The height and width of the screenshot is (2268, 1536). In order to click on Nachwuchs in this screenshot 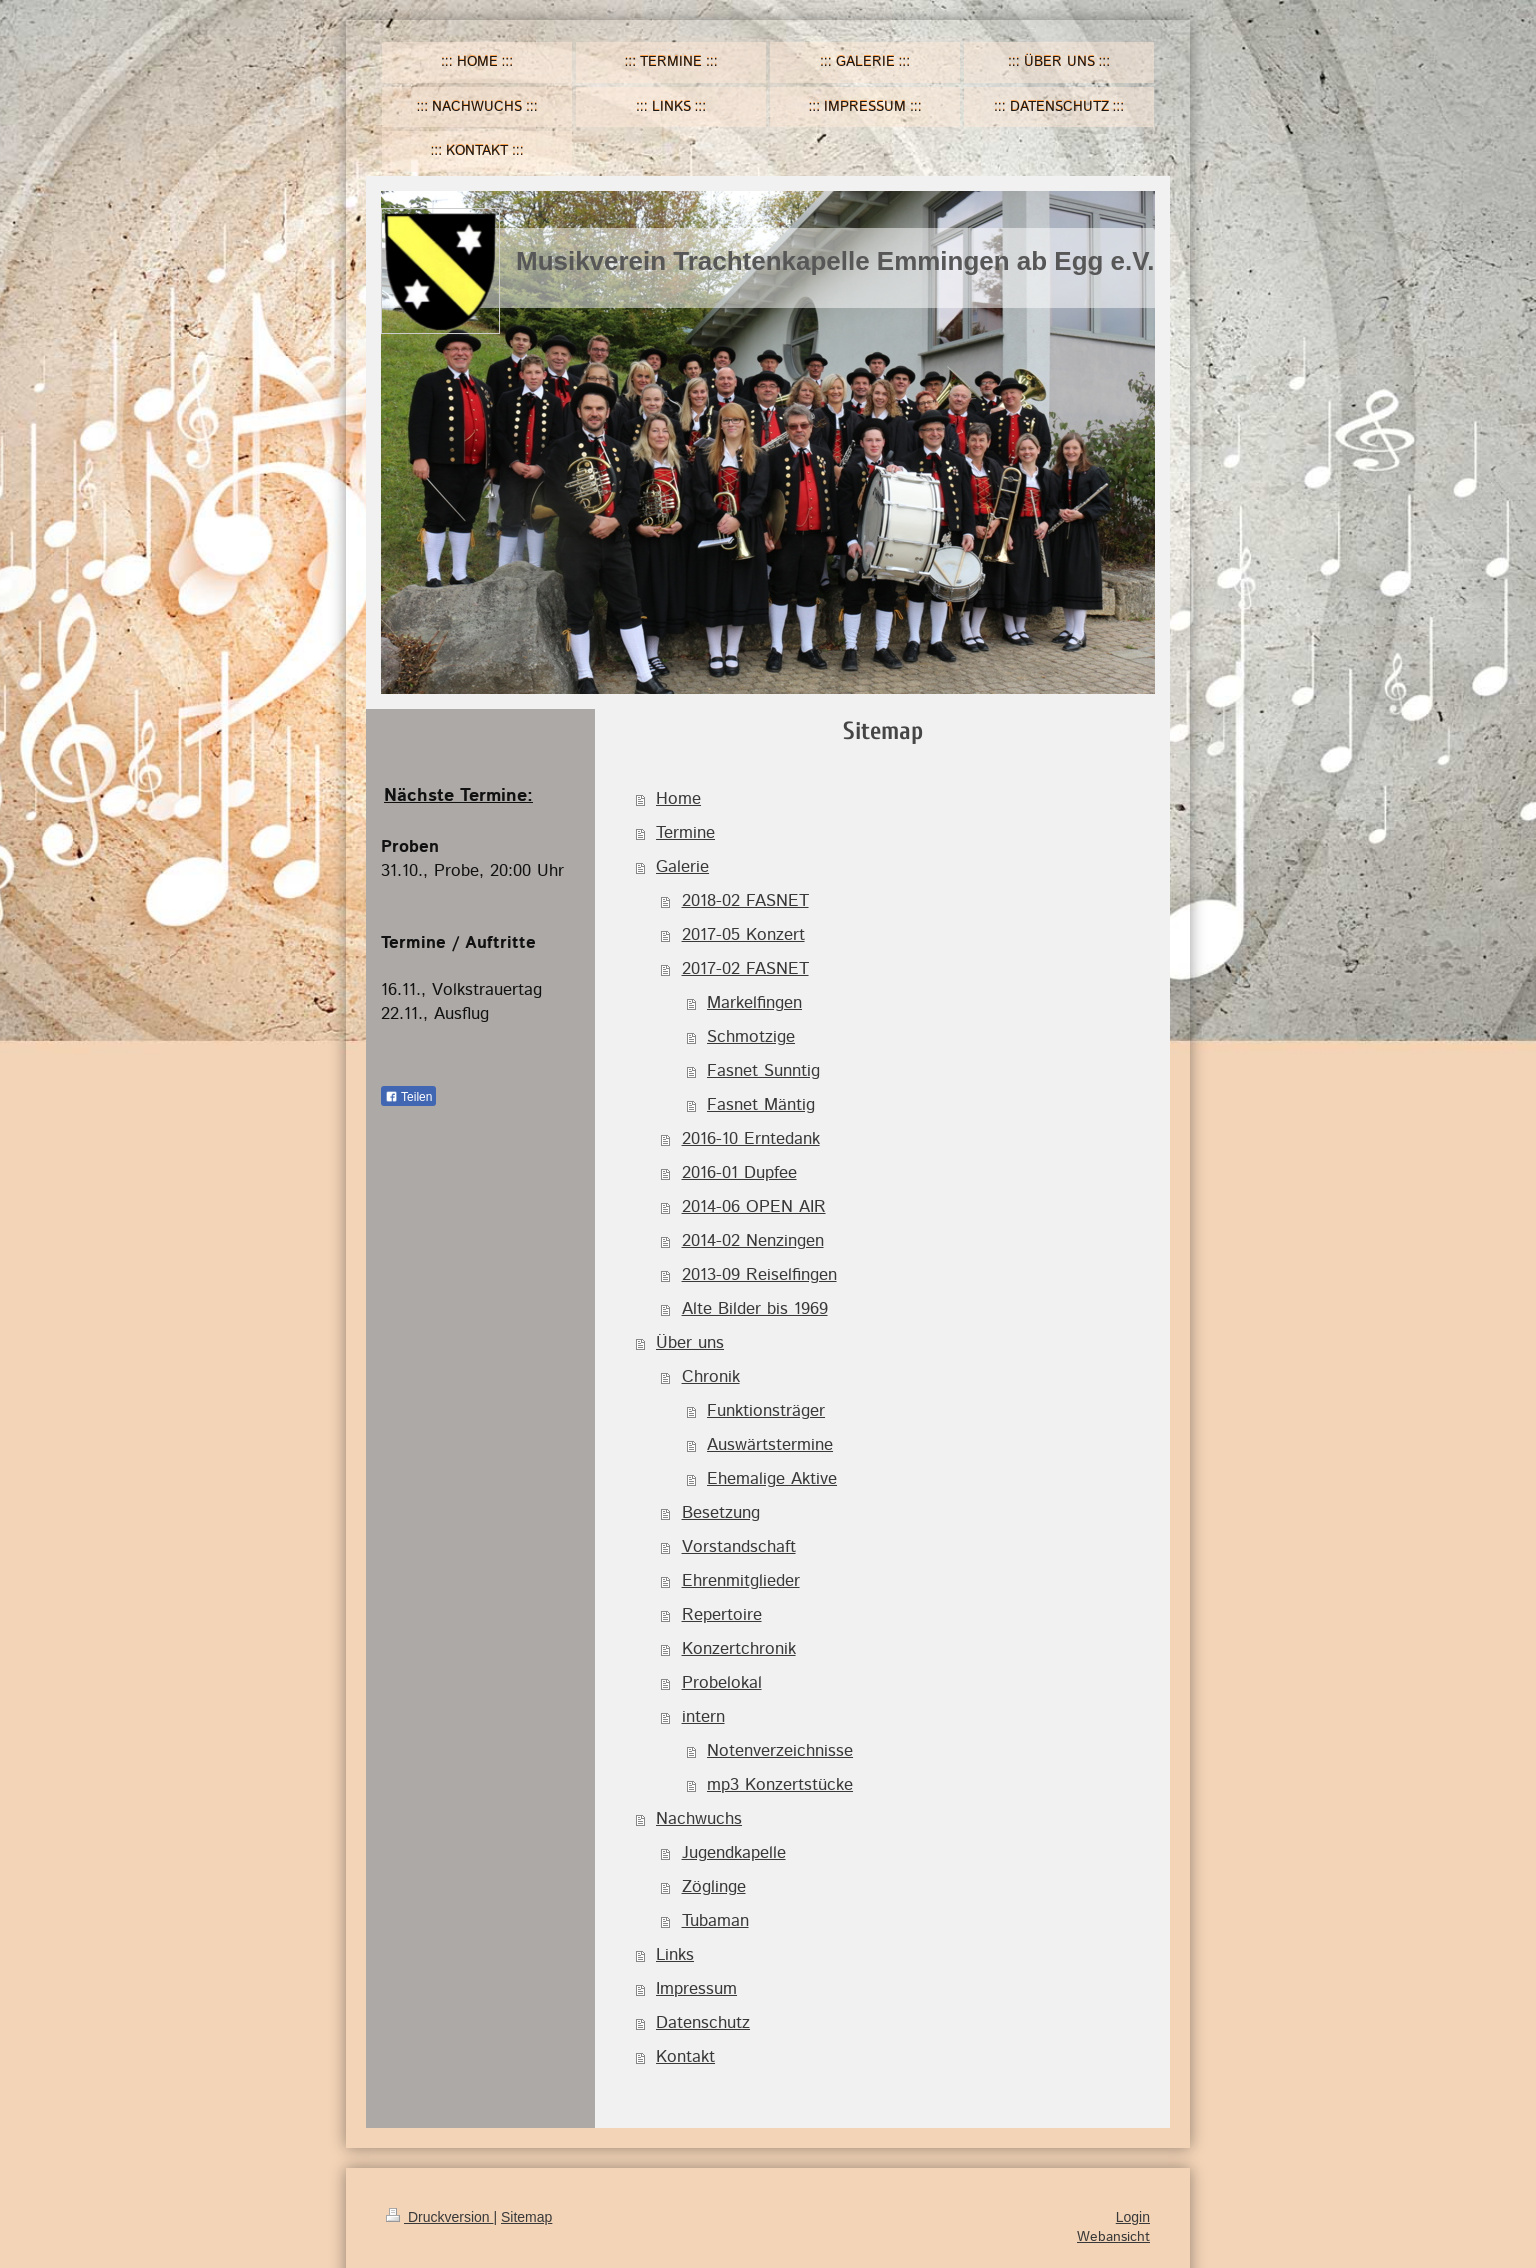, I will do `click(699, 1819)`.